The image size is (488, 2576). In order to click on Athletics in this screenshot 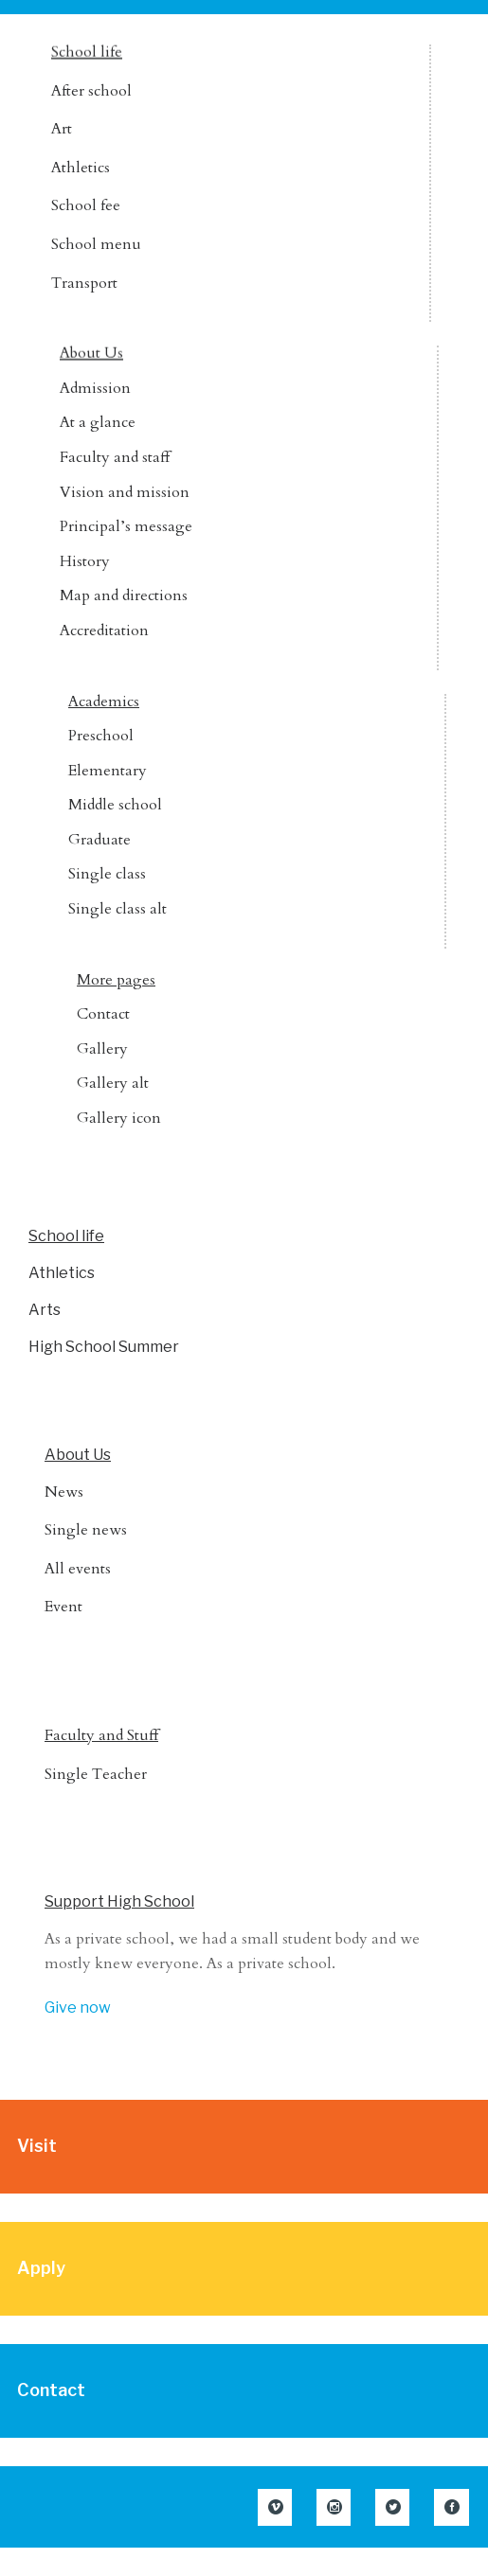, I will do `click(80, 167)`.